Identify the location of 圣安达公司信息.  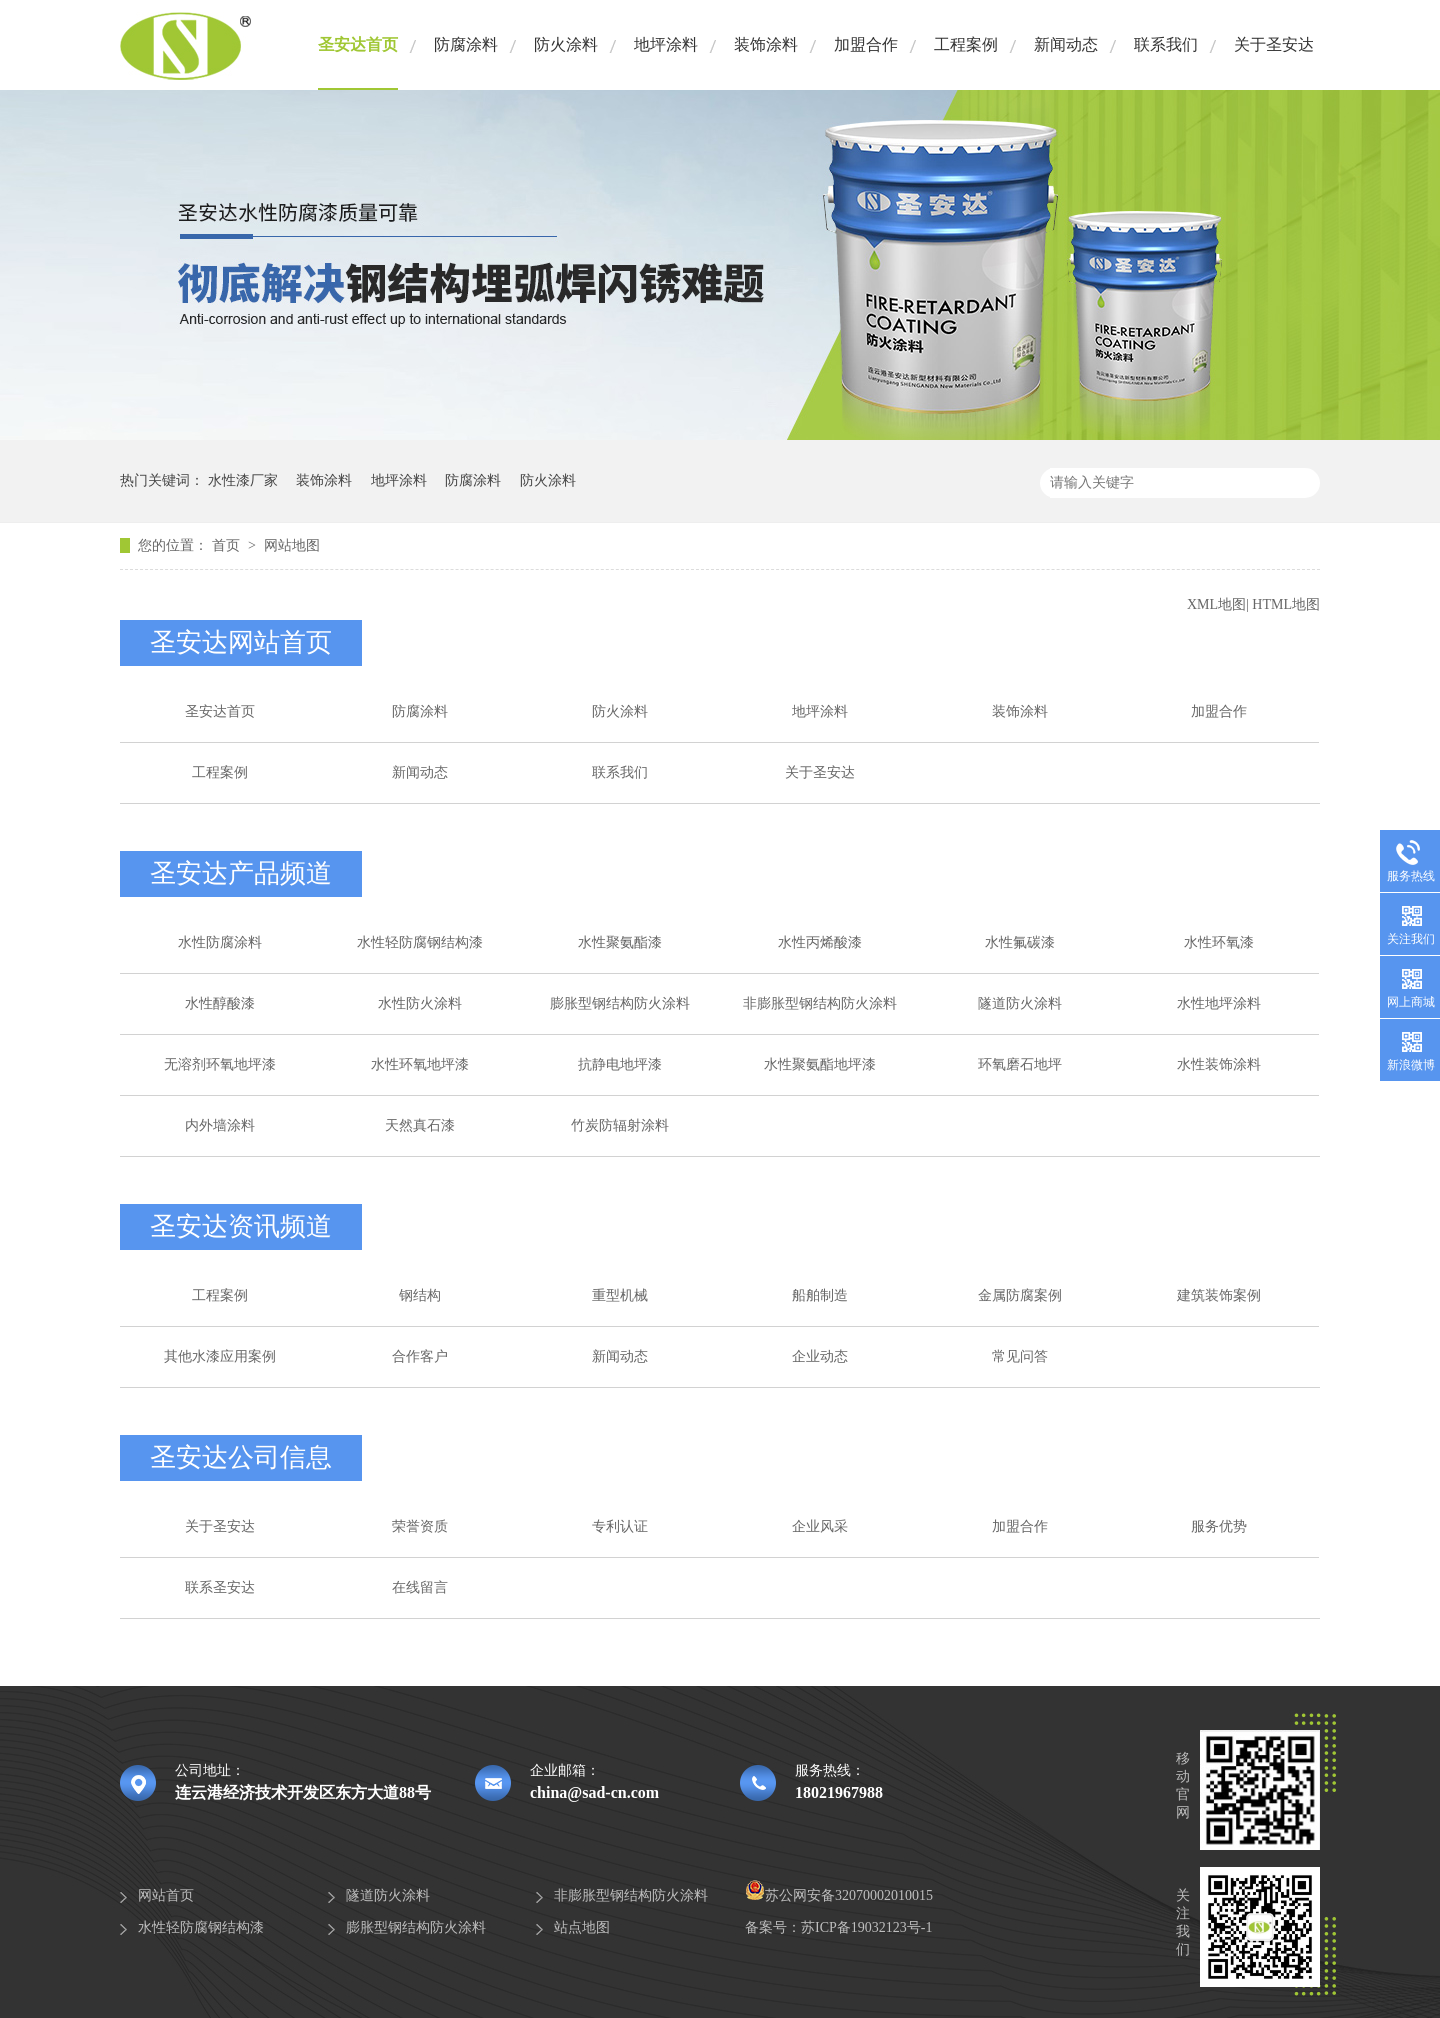
(241, 1457).